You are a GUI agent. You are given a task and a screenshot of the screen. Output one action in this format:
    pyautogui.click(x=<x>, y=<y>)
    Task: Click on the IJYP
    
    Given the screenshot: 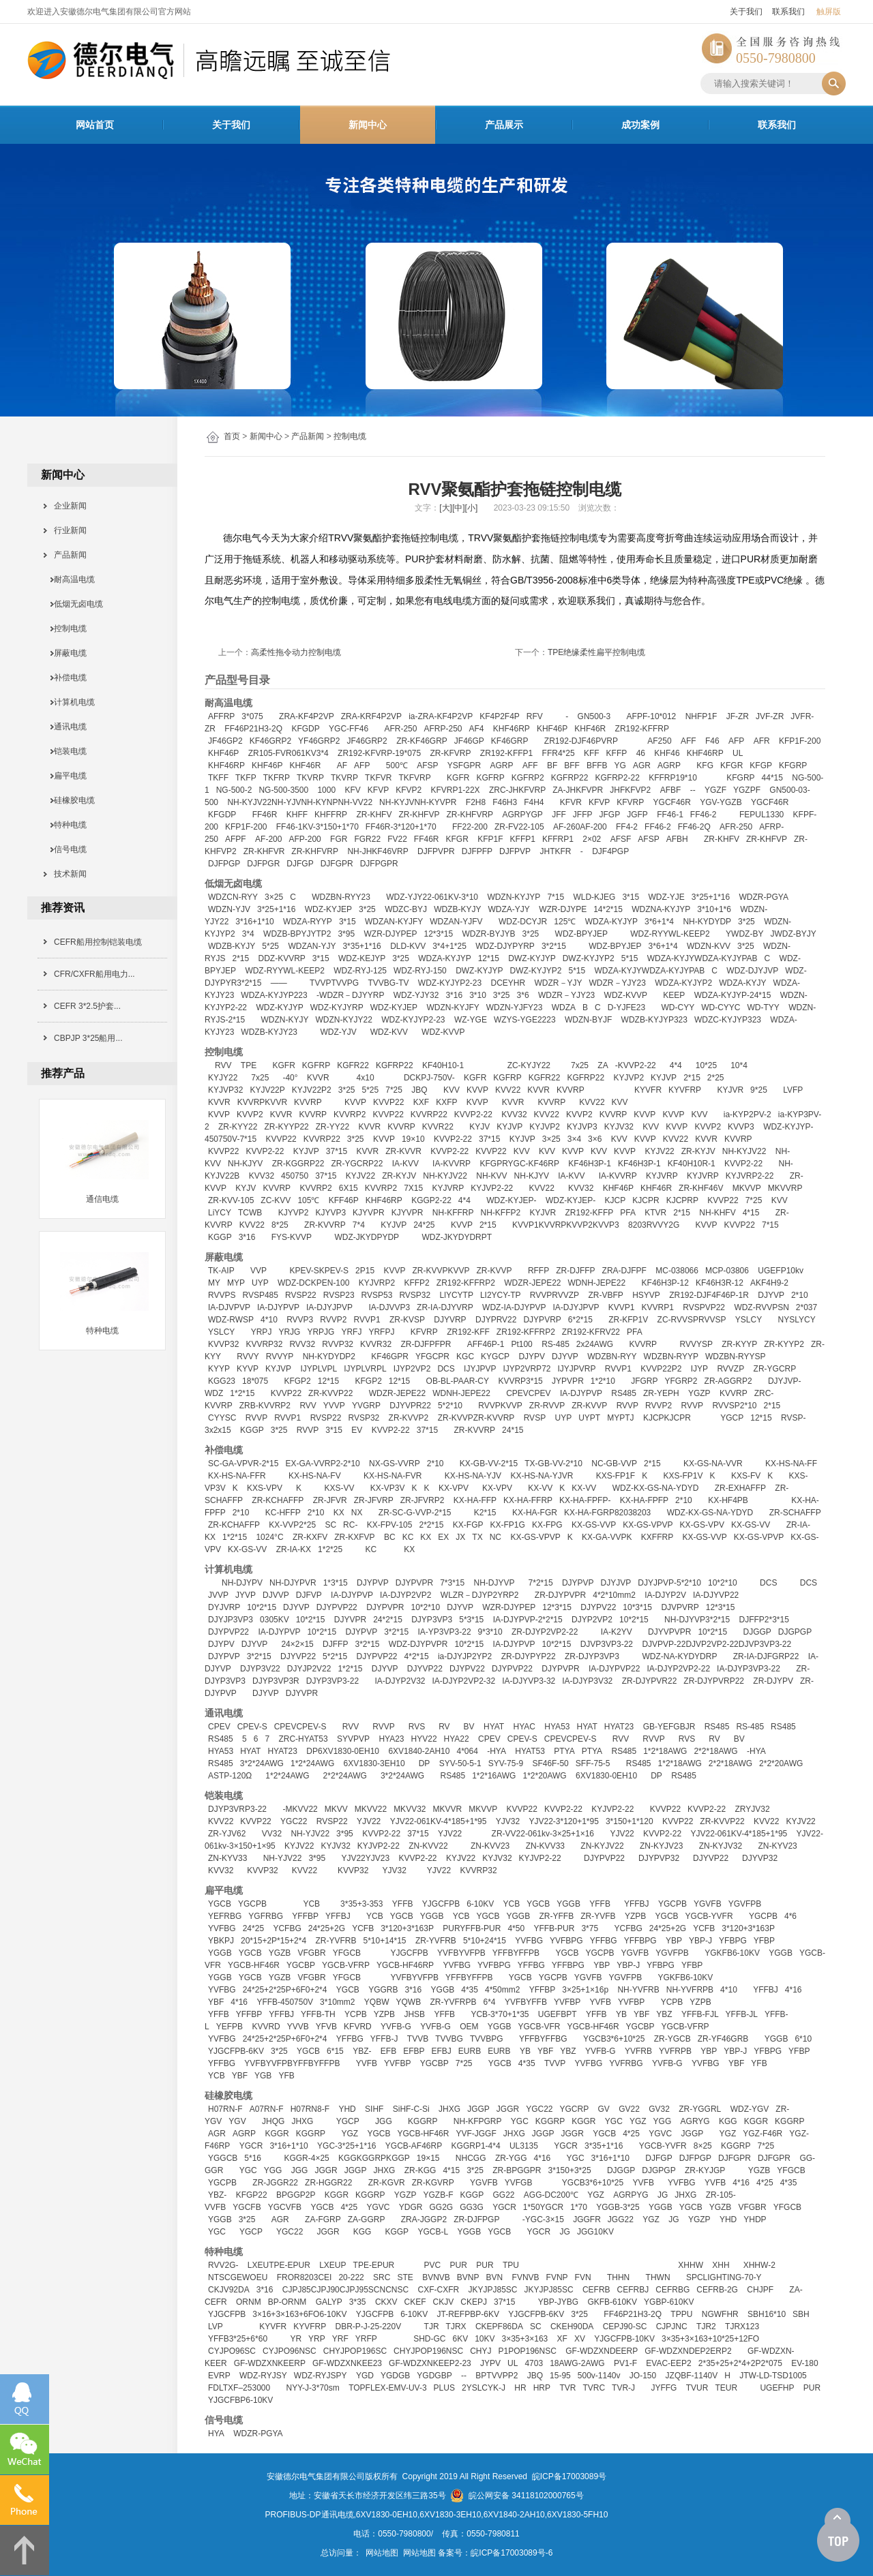 What is the action you would take?
    pyautogui.click(x=699, y=1369)
    